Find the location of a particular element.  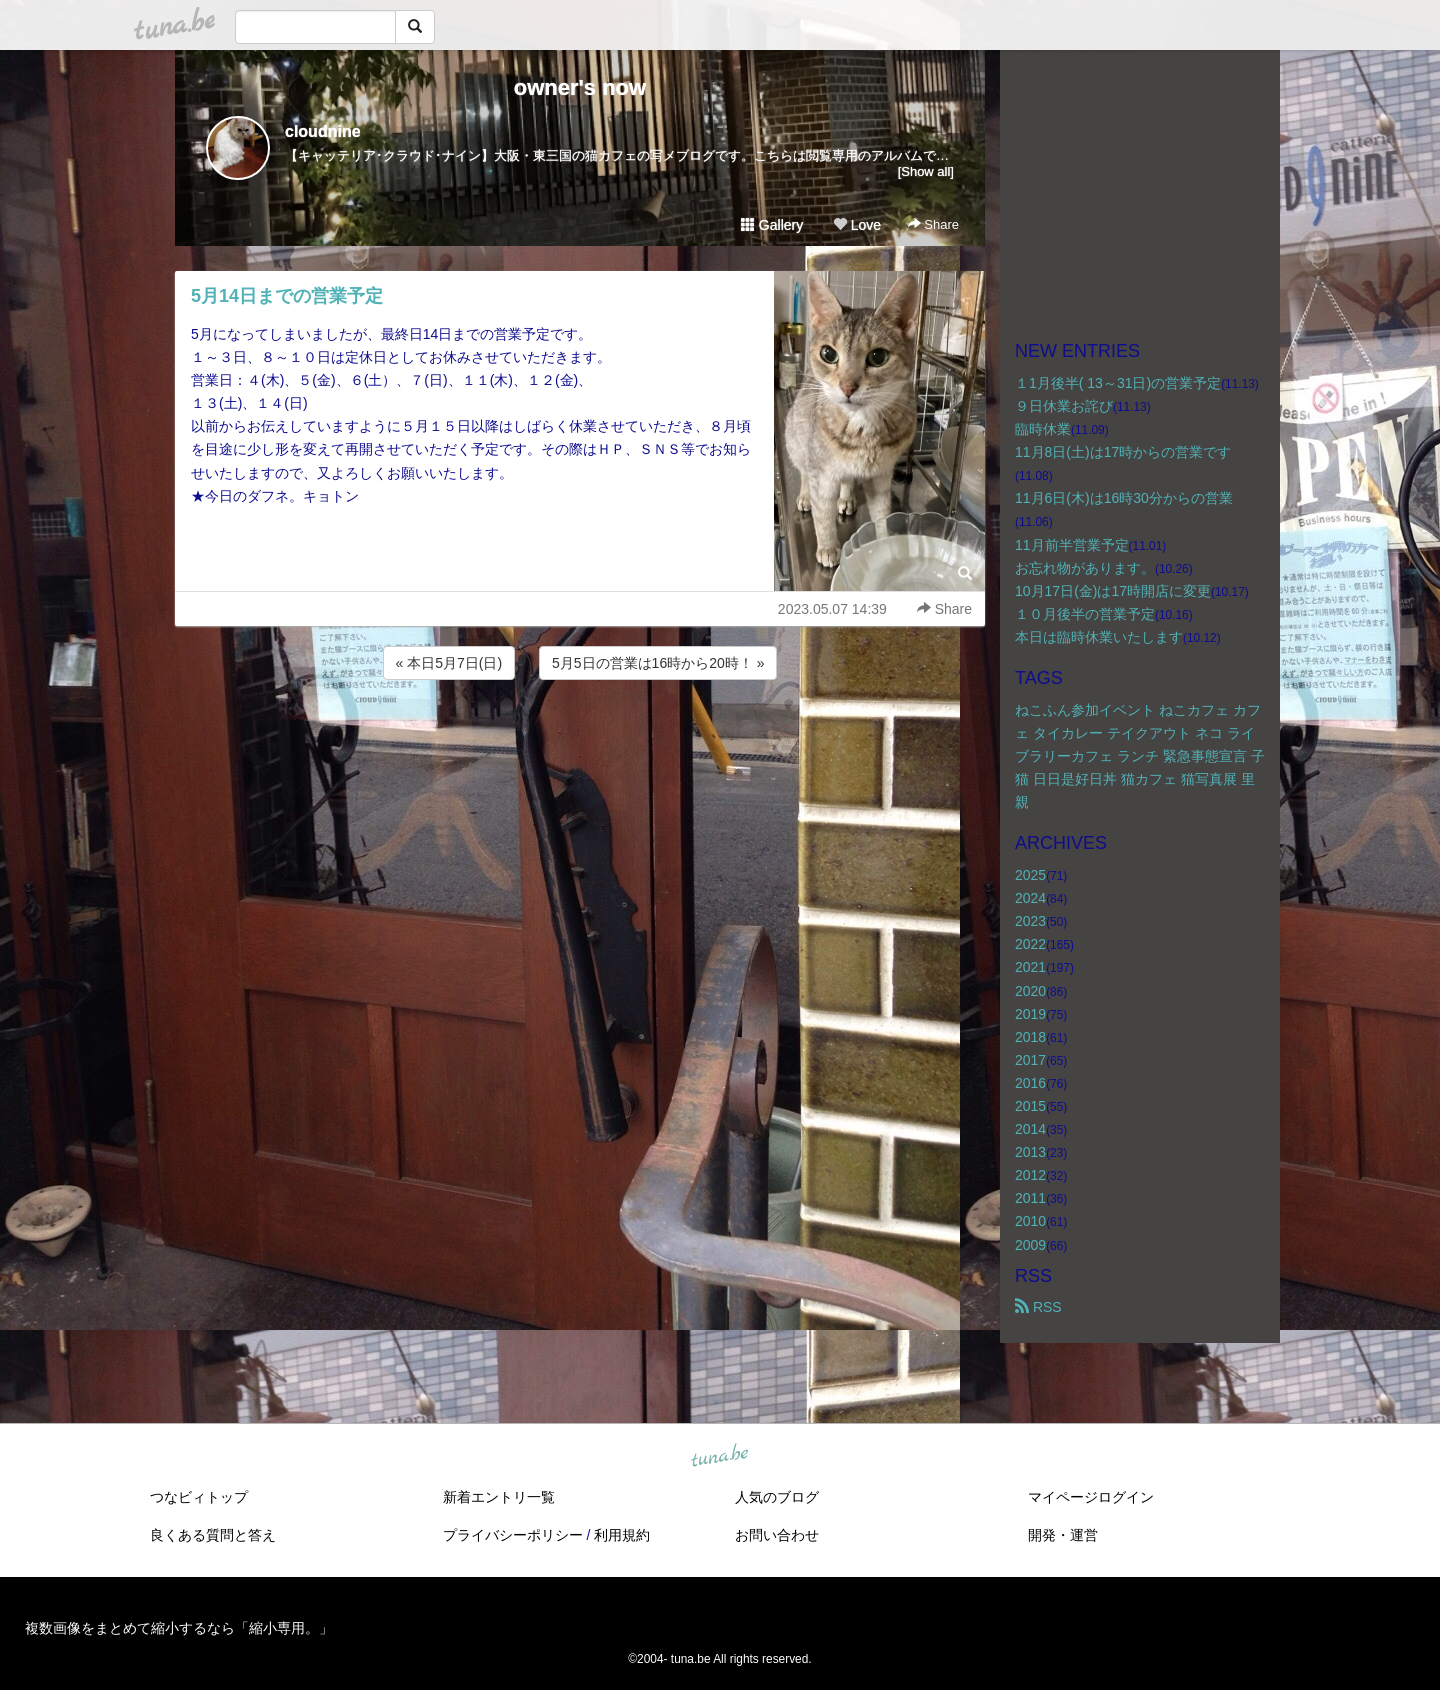

2022 is located at coordinates (1030, 944).